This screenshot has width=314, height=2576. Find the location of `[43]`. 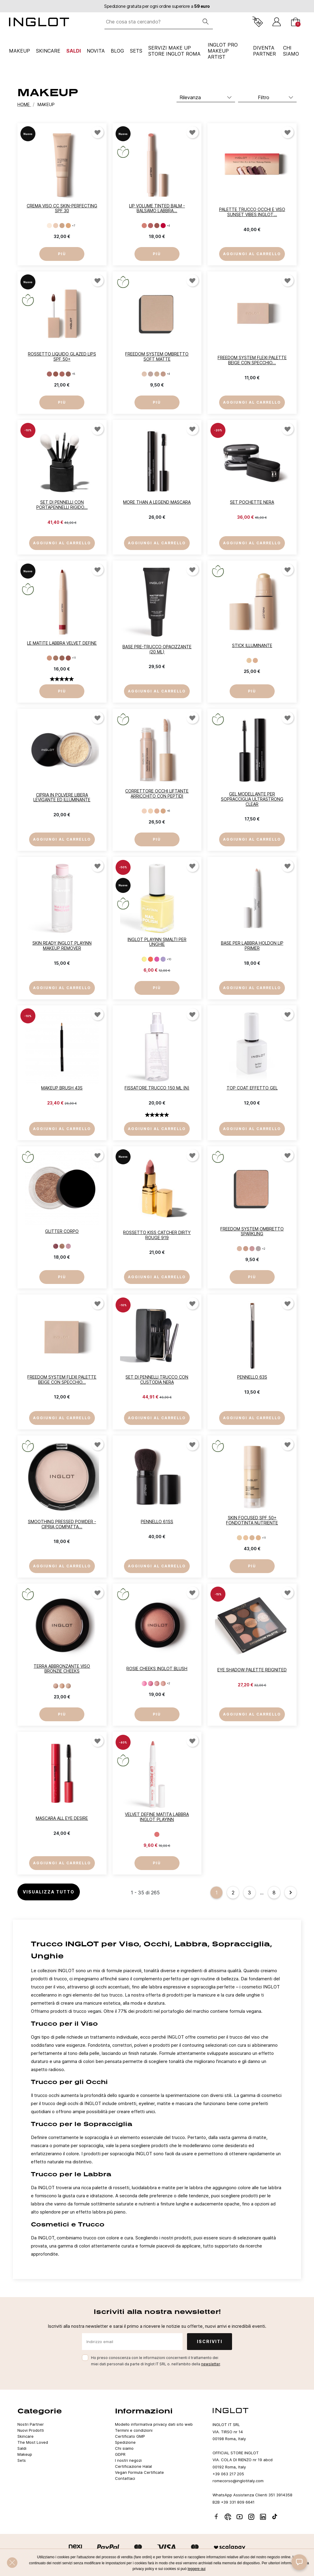

[43] is located at coordinates (68, 1685).